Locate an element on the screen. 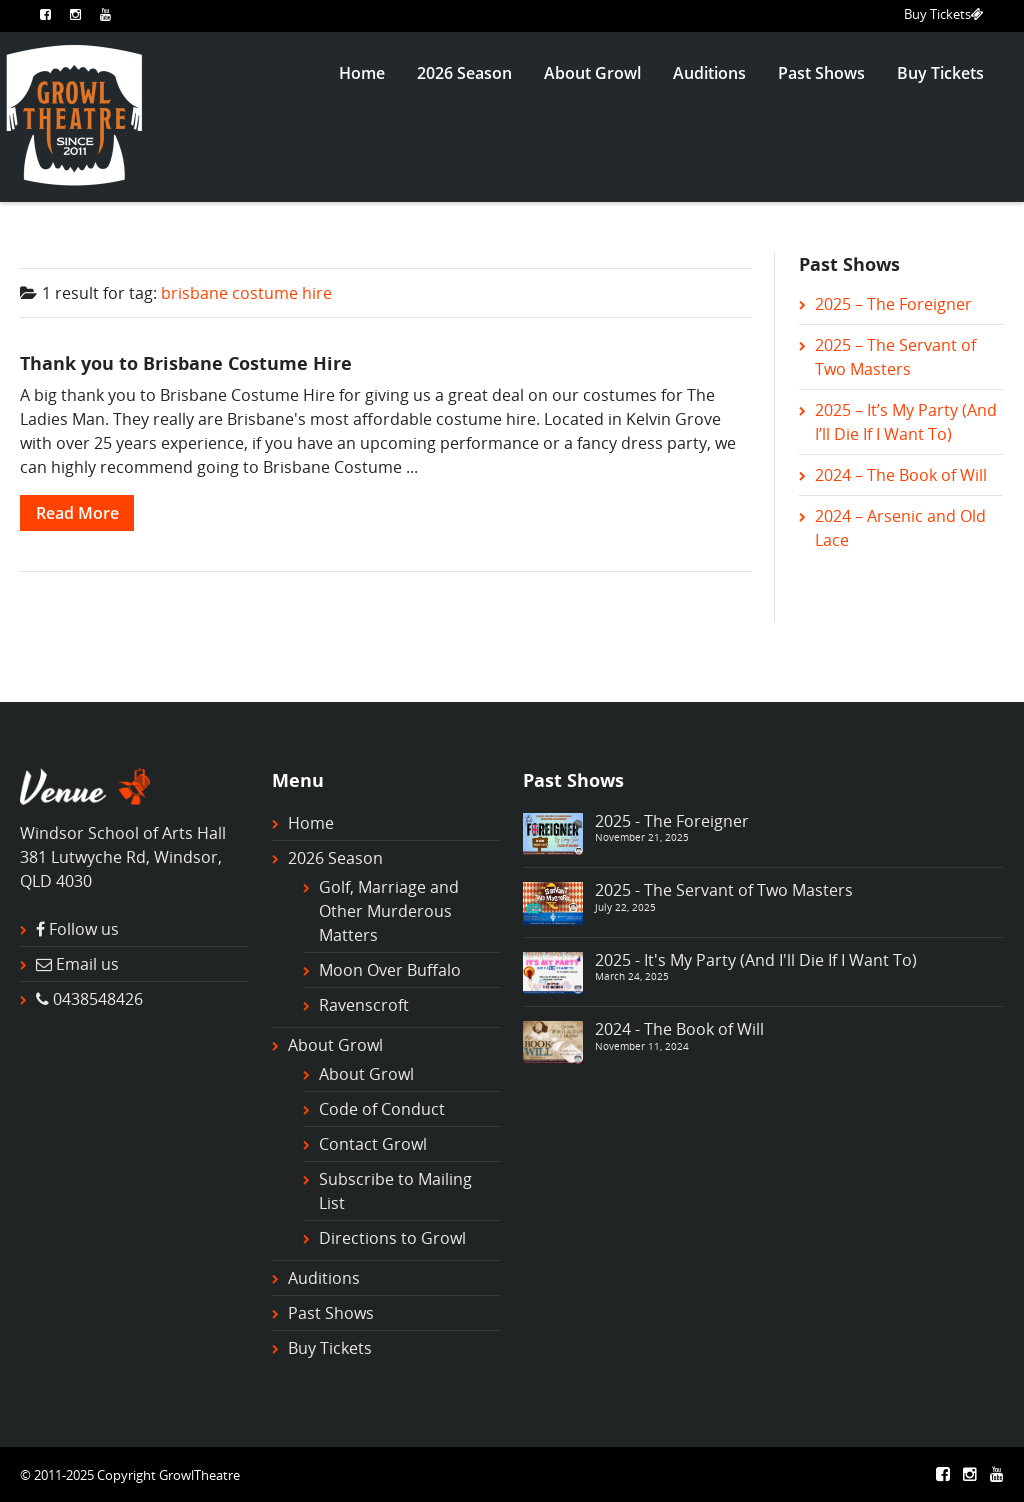 Image resolution: width=1024 pixels, height=1502 pixels. Golf, Marriage and Other Murderous Matters is located at coordinates (389, 911).